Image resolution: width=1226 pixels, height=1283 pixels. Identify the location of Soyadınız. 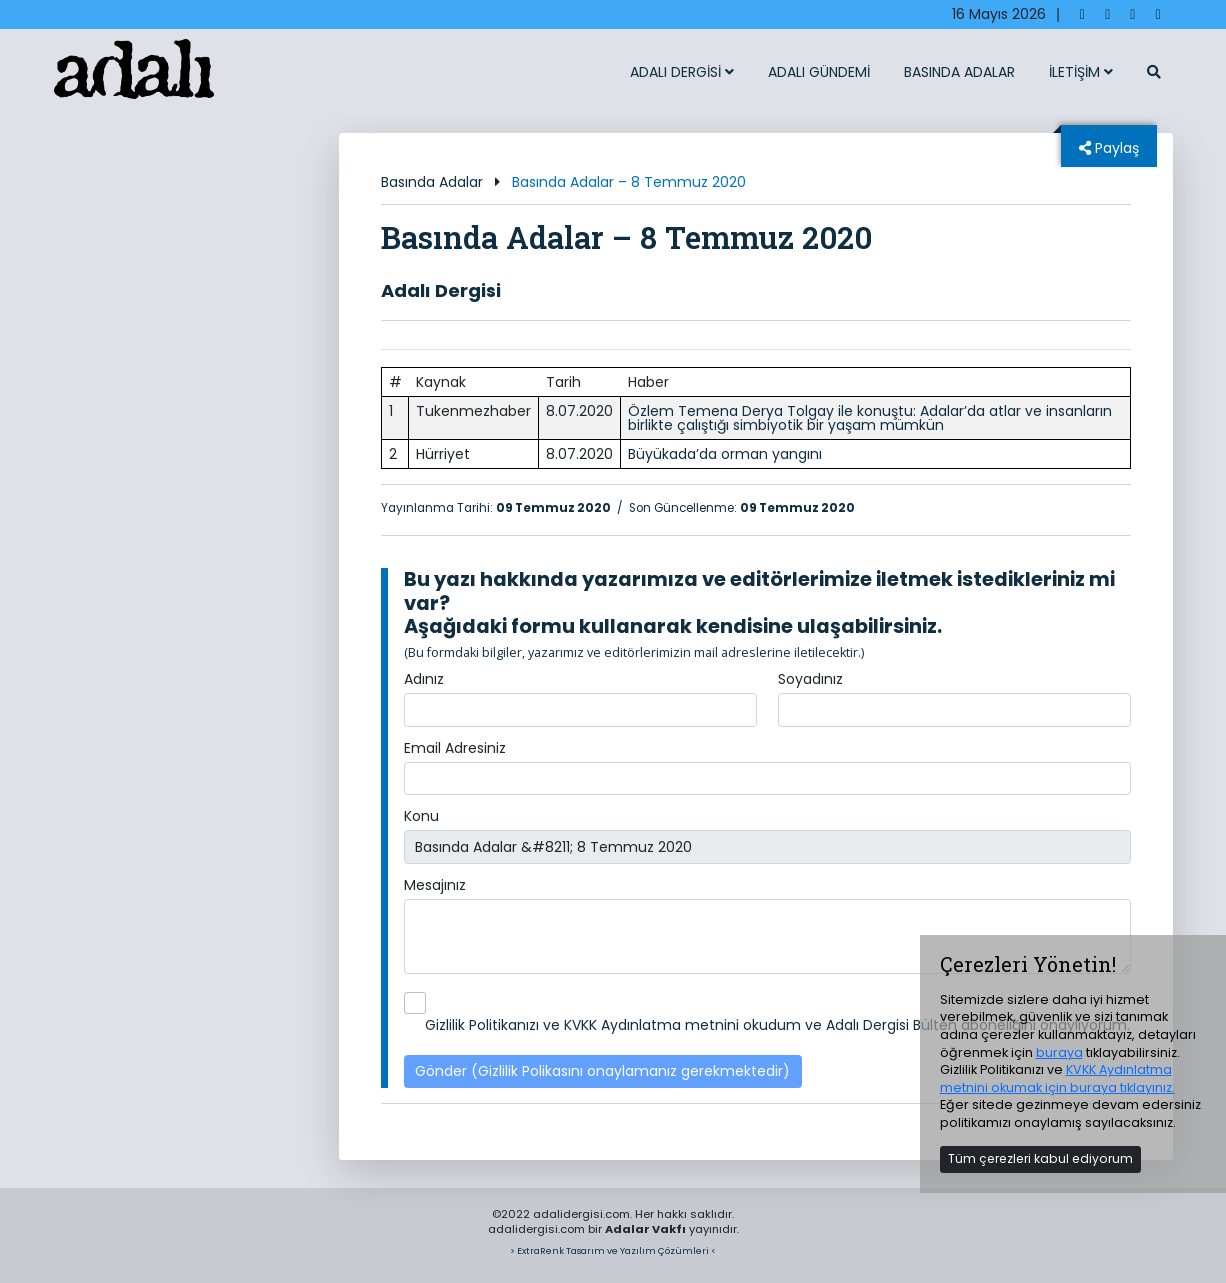
(810, 679).